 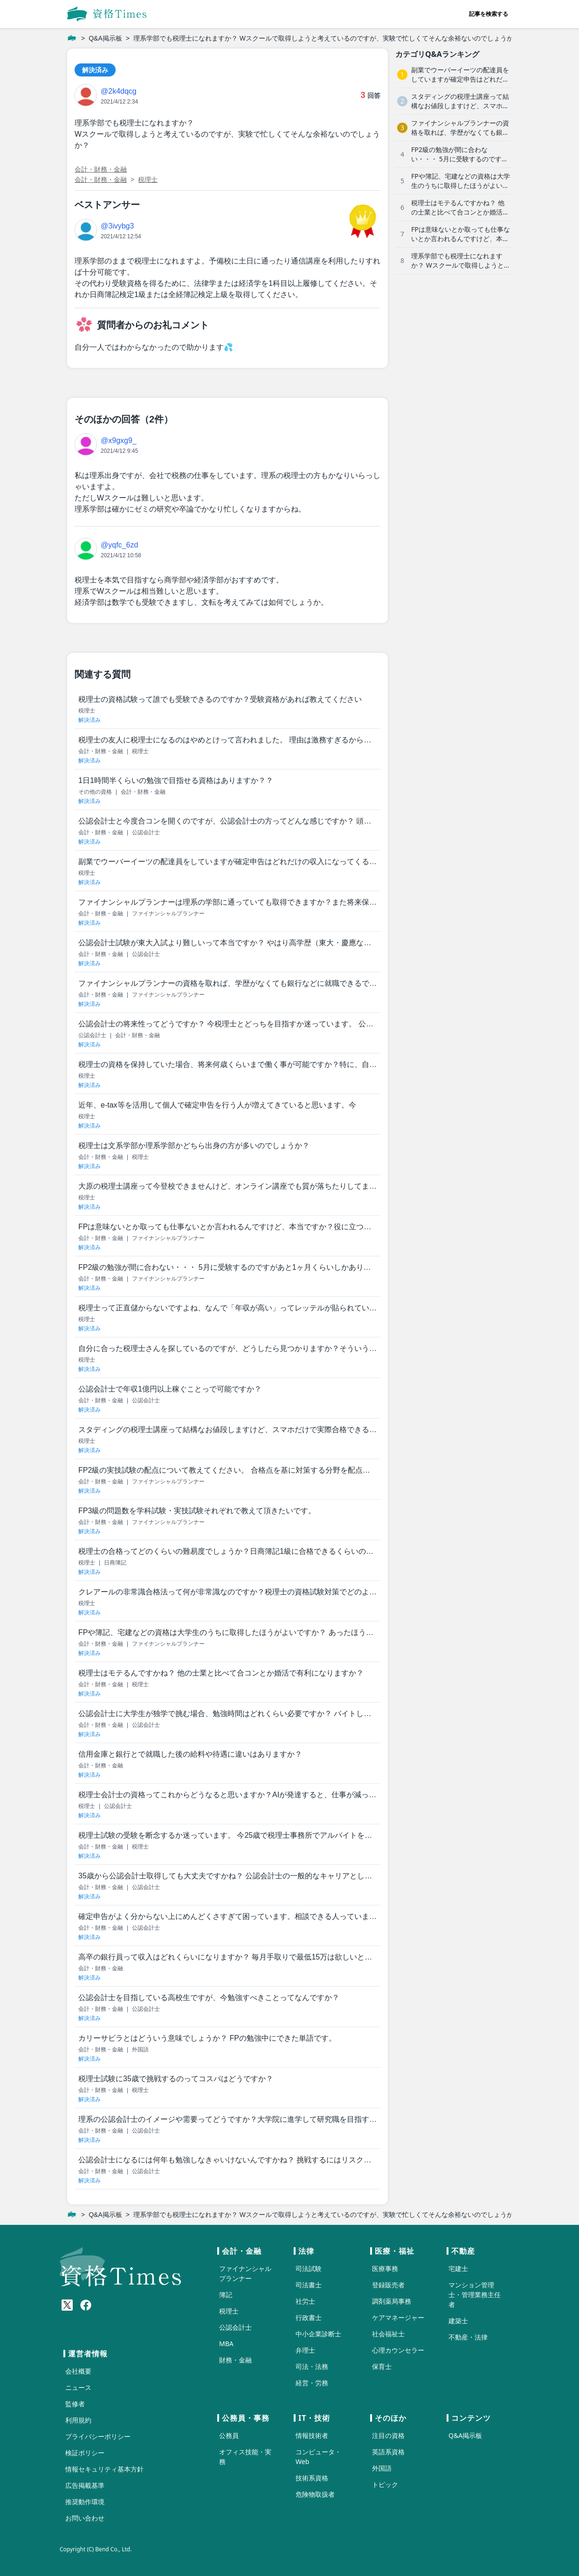 What do you see at coordinates (84, 2501) in the screenshot?
I see `推奨動作環境` at bounding box center [84, 2501].